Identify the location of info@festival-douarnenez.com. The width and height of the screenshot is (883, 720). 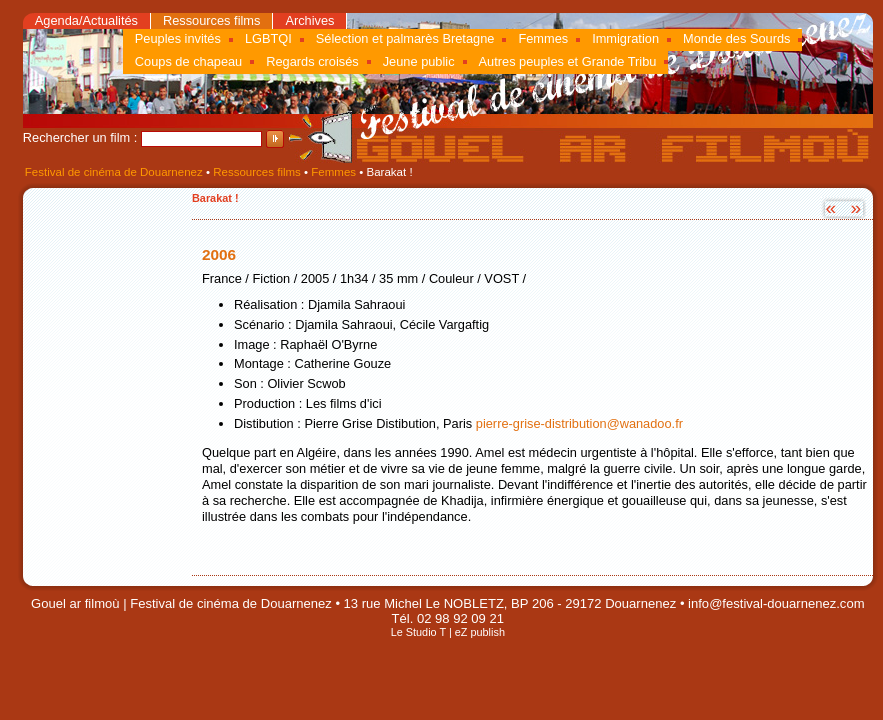
(776, 603).